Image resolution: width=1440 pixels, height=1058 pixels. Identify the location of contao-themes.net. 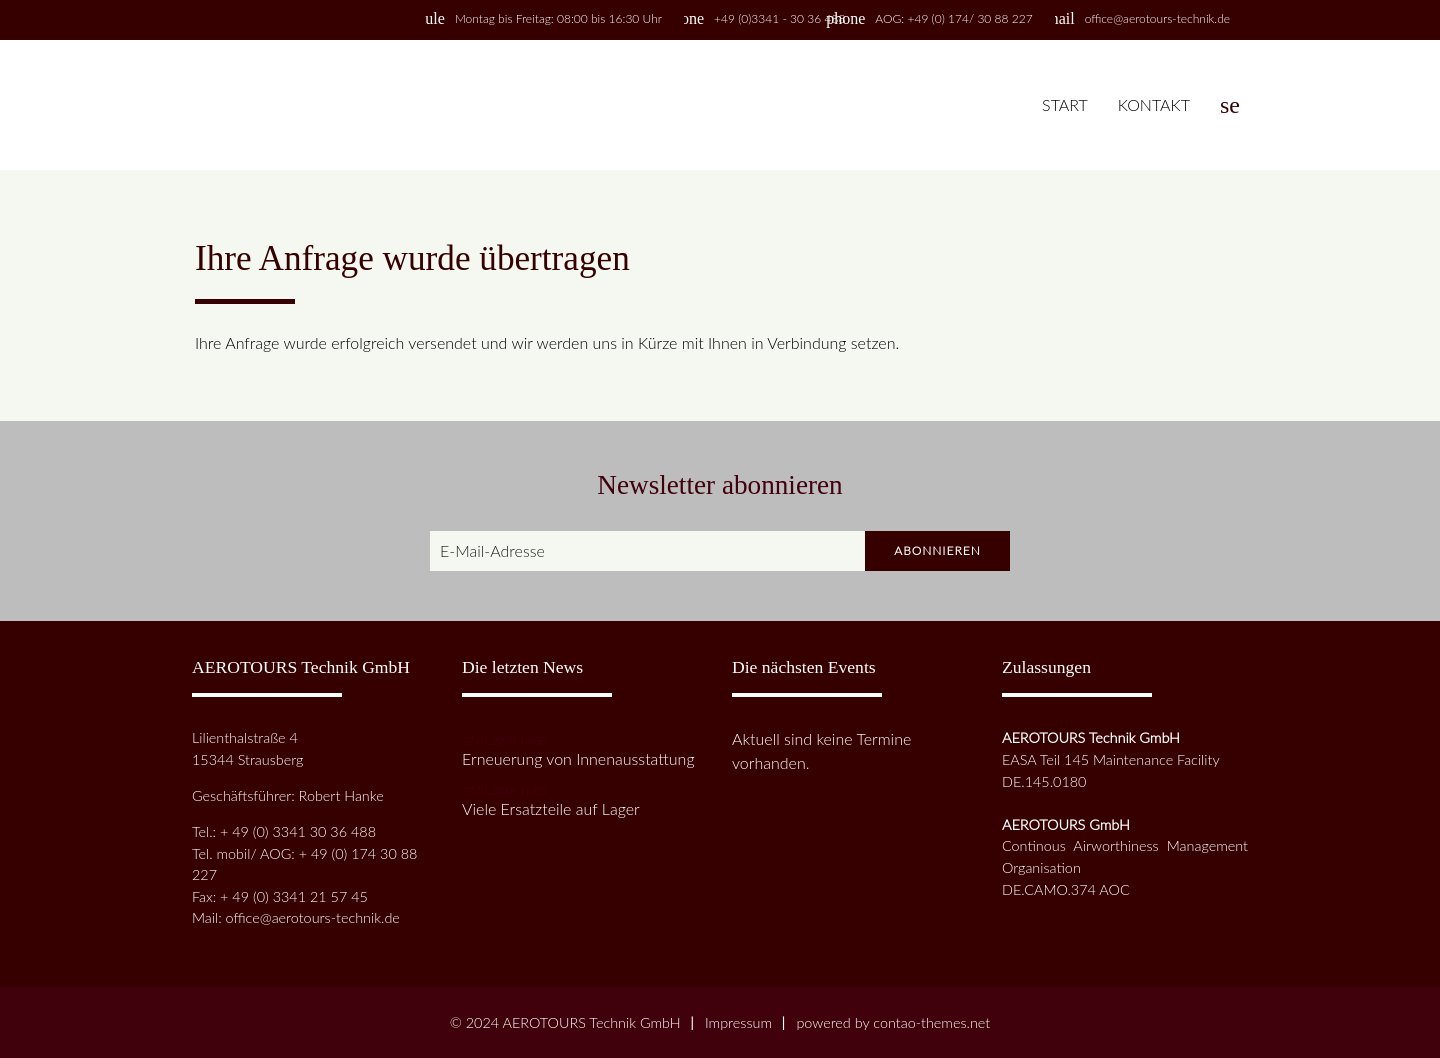
(931, 1022).